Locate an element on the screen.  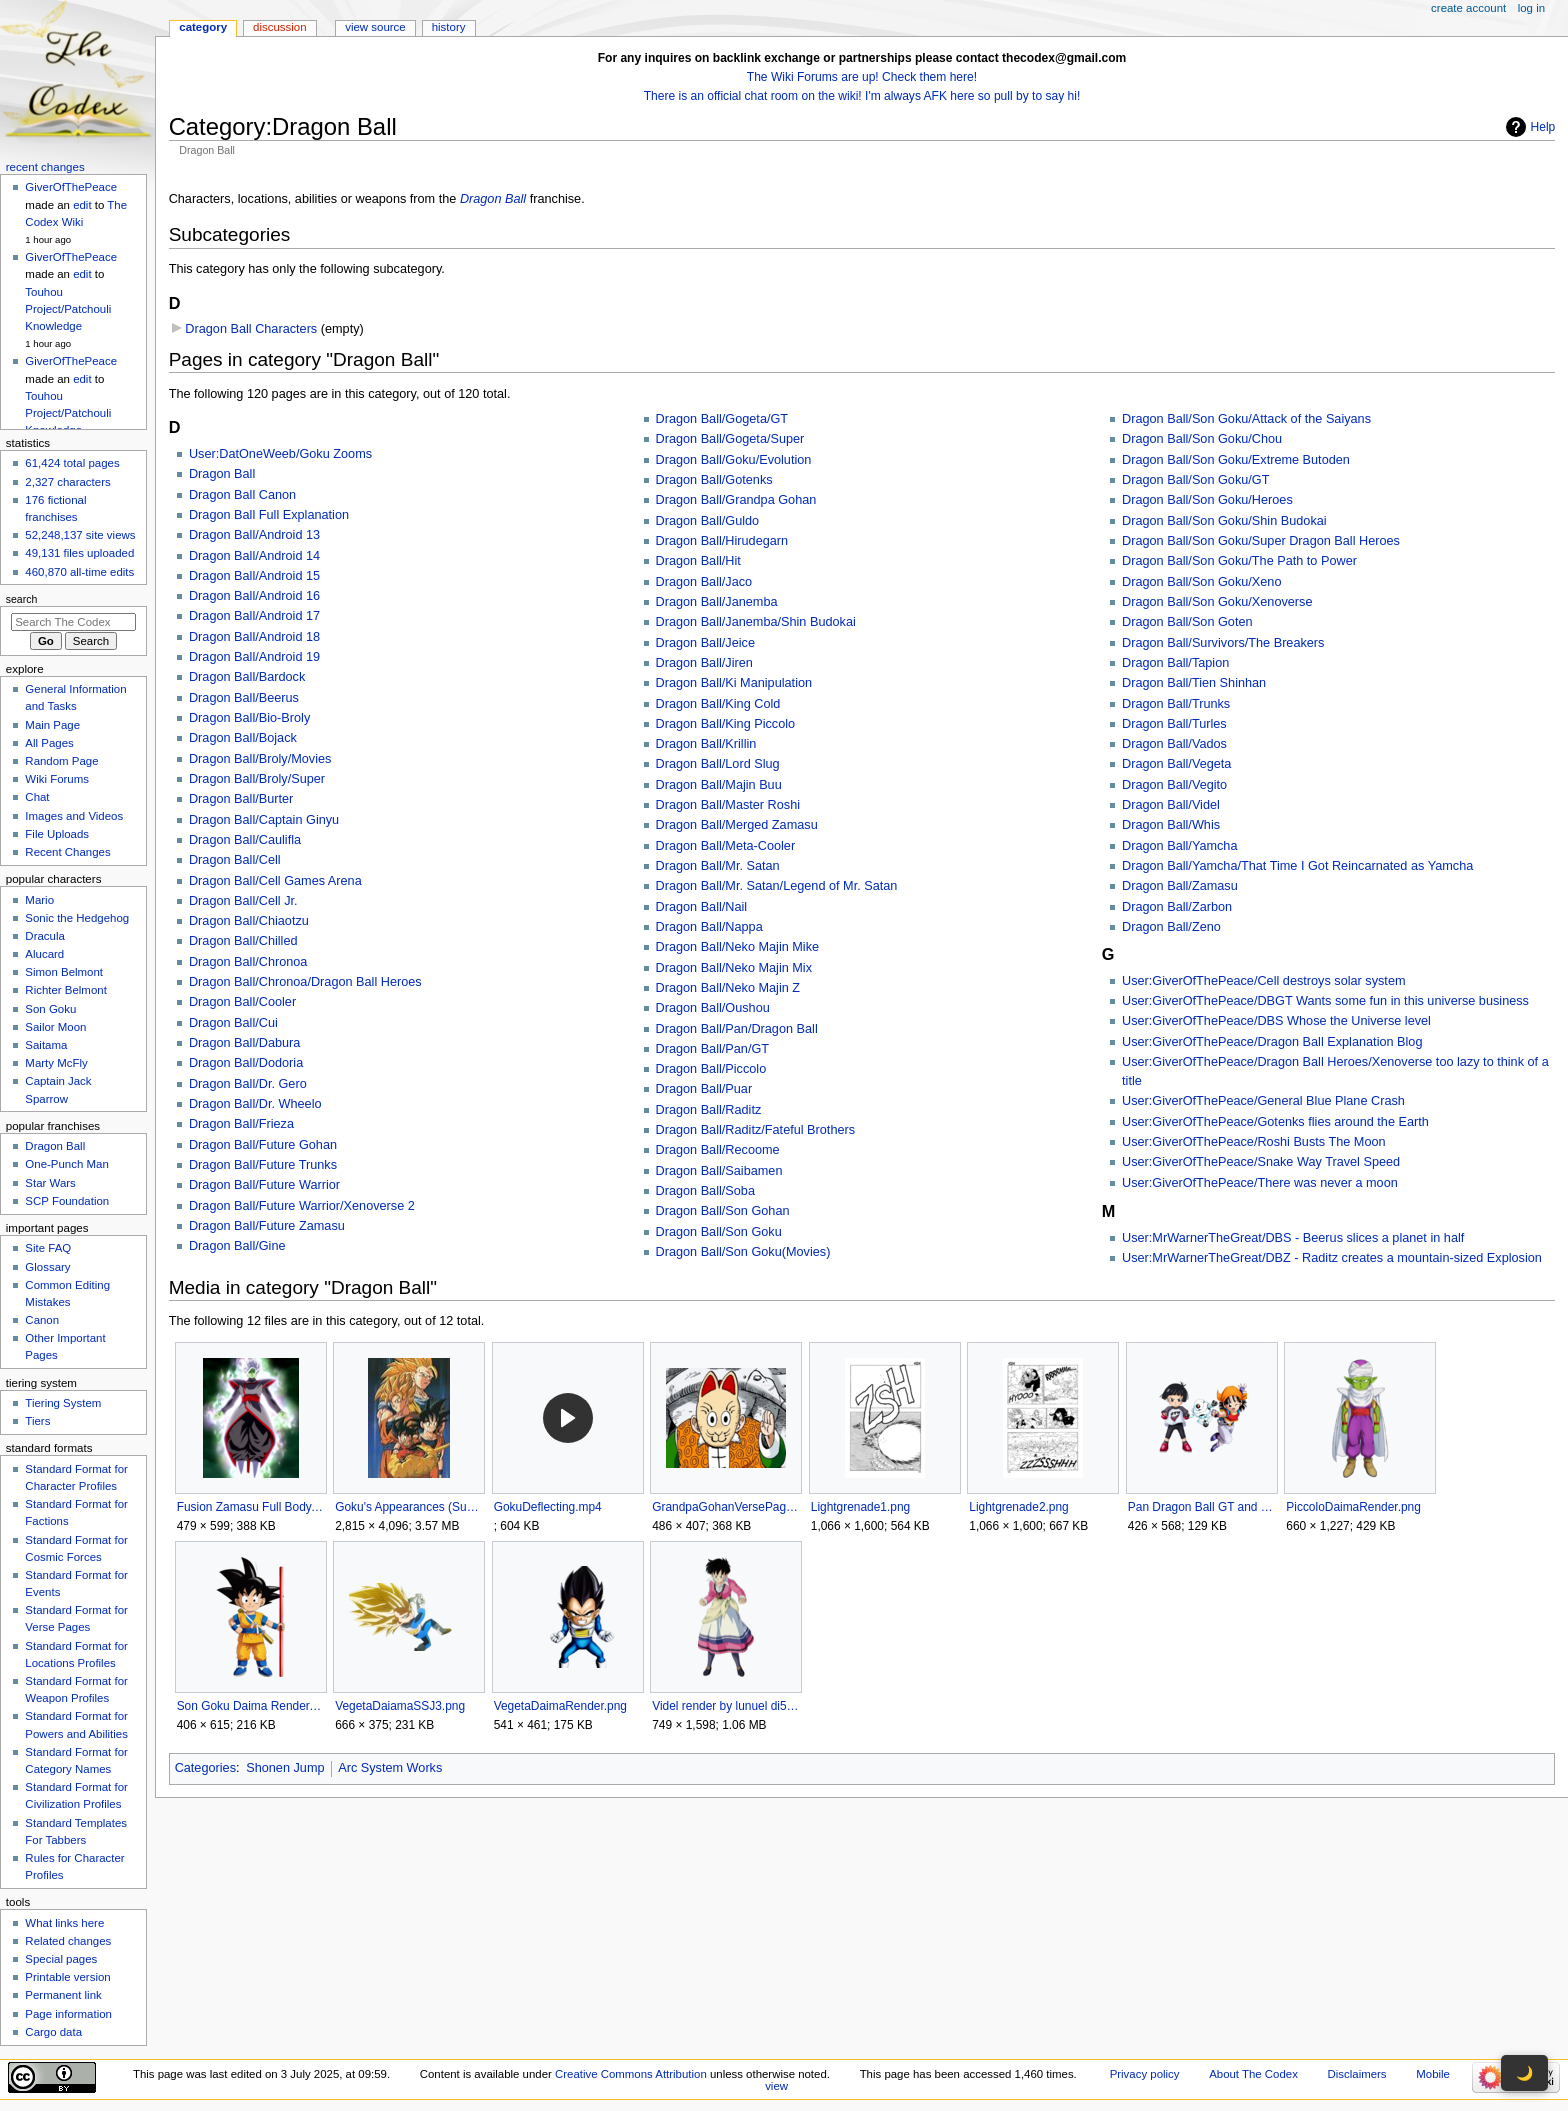
Dragon Ball/Chiaotzu is located at coordinates (249, 921).